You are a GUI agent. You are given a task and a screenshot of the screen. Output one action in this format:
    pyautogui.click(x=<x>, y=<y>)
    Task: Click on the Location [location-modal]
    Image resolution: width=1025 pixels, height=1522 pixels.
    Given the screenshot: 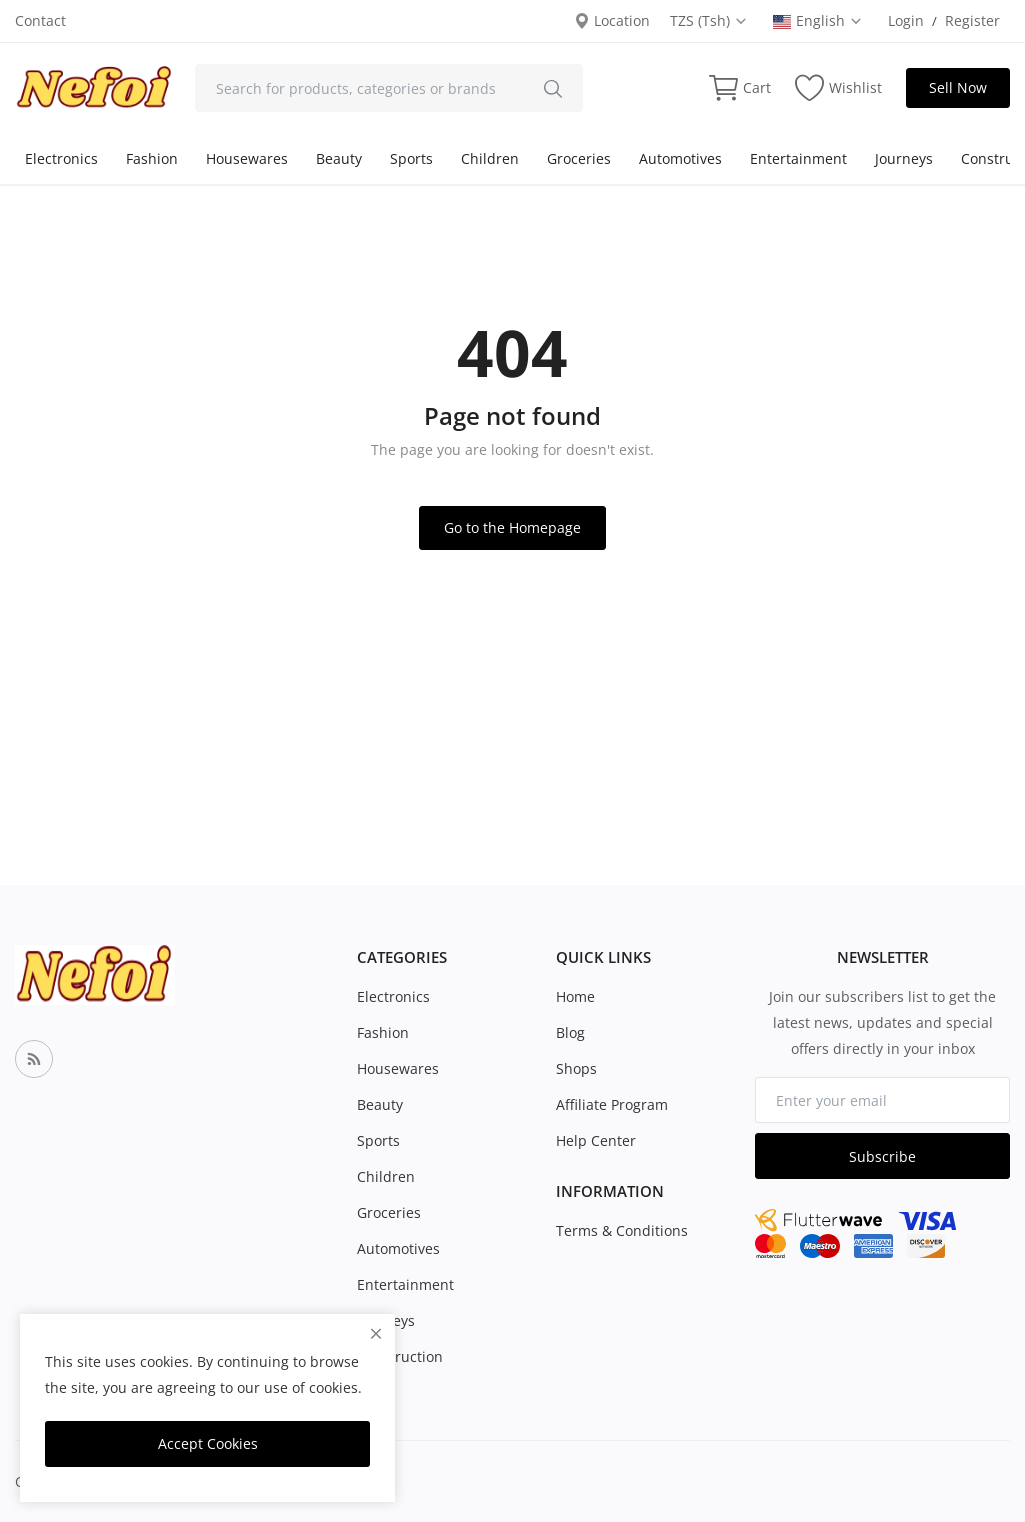 What is the action you would take?
    pyautogui.click(x=612, y=20)
    